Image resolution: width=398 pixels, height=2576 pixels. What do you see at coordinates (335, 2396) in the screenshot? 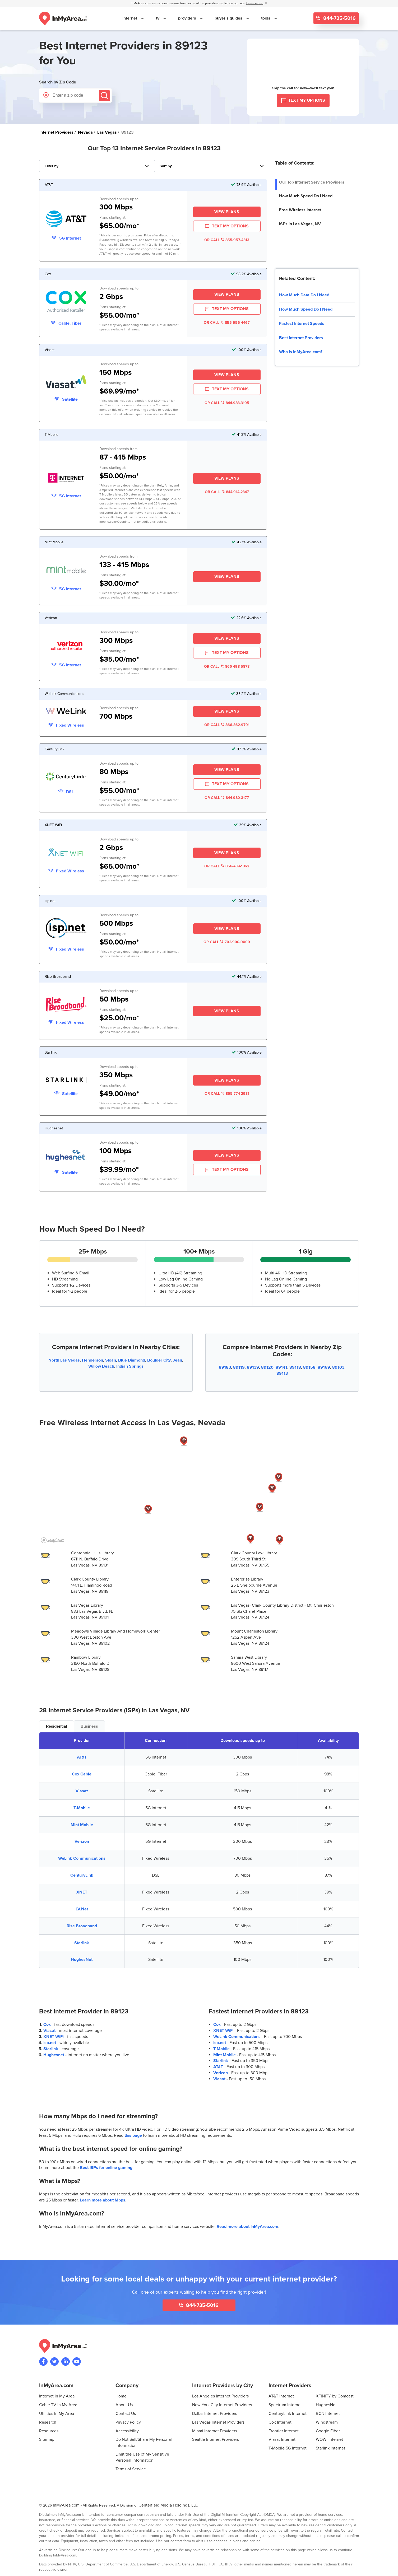
I see `XFINITY by Comcast` at bounding box center [335, 2396].